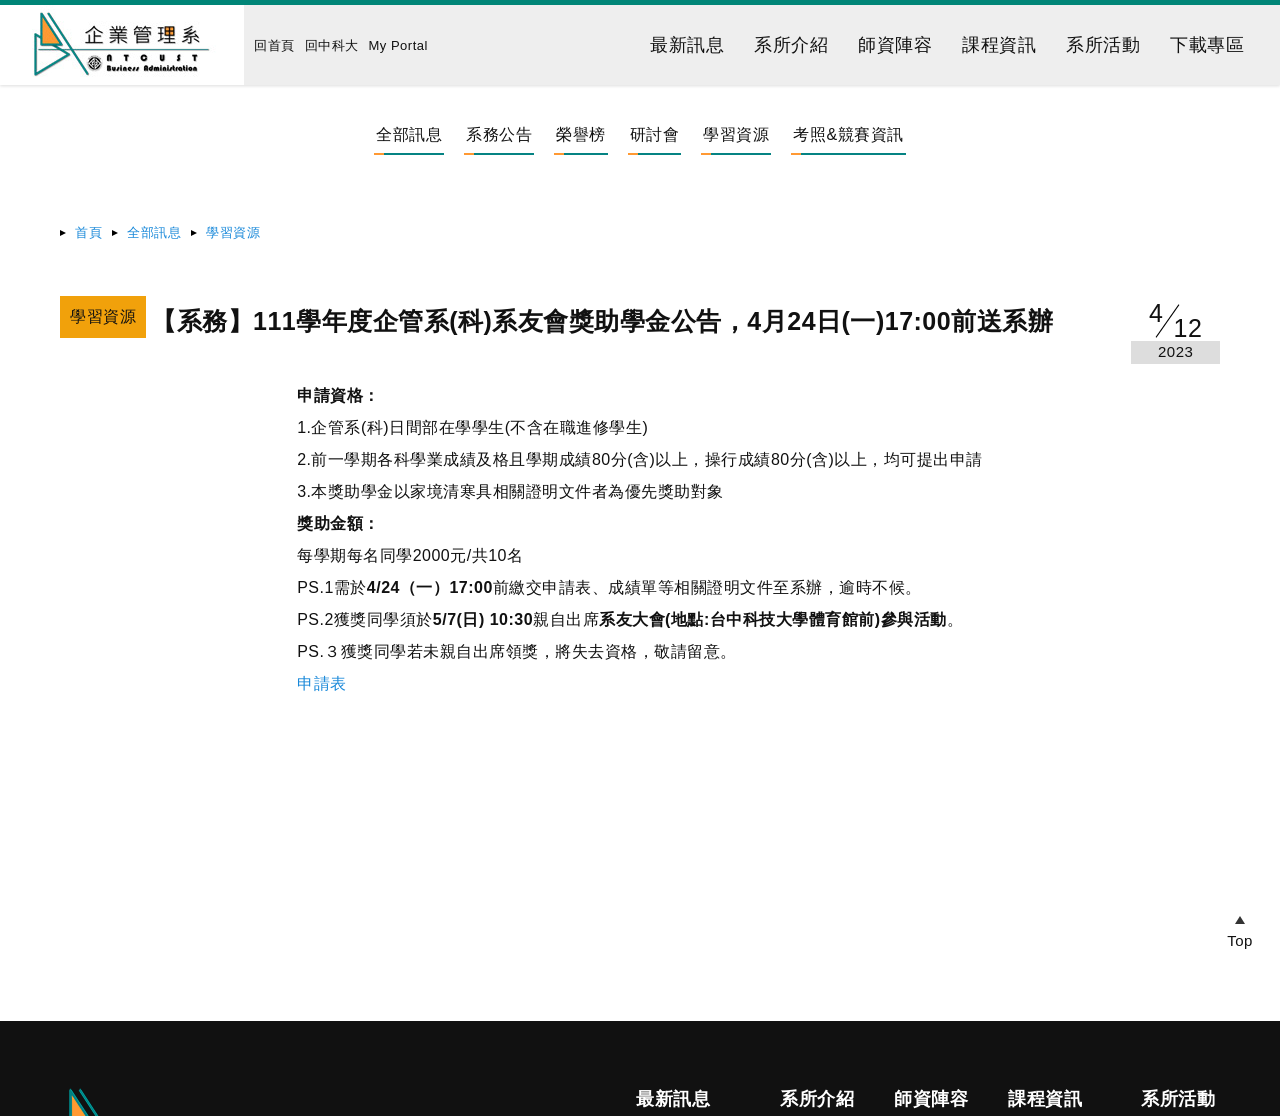 This screenshot has height=1116, width=1280. I want to click on My Portal, so click(398, 45).